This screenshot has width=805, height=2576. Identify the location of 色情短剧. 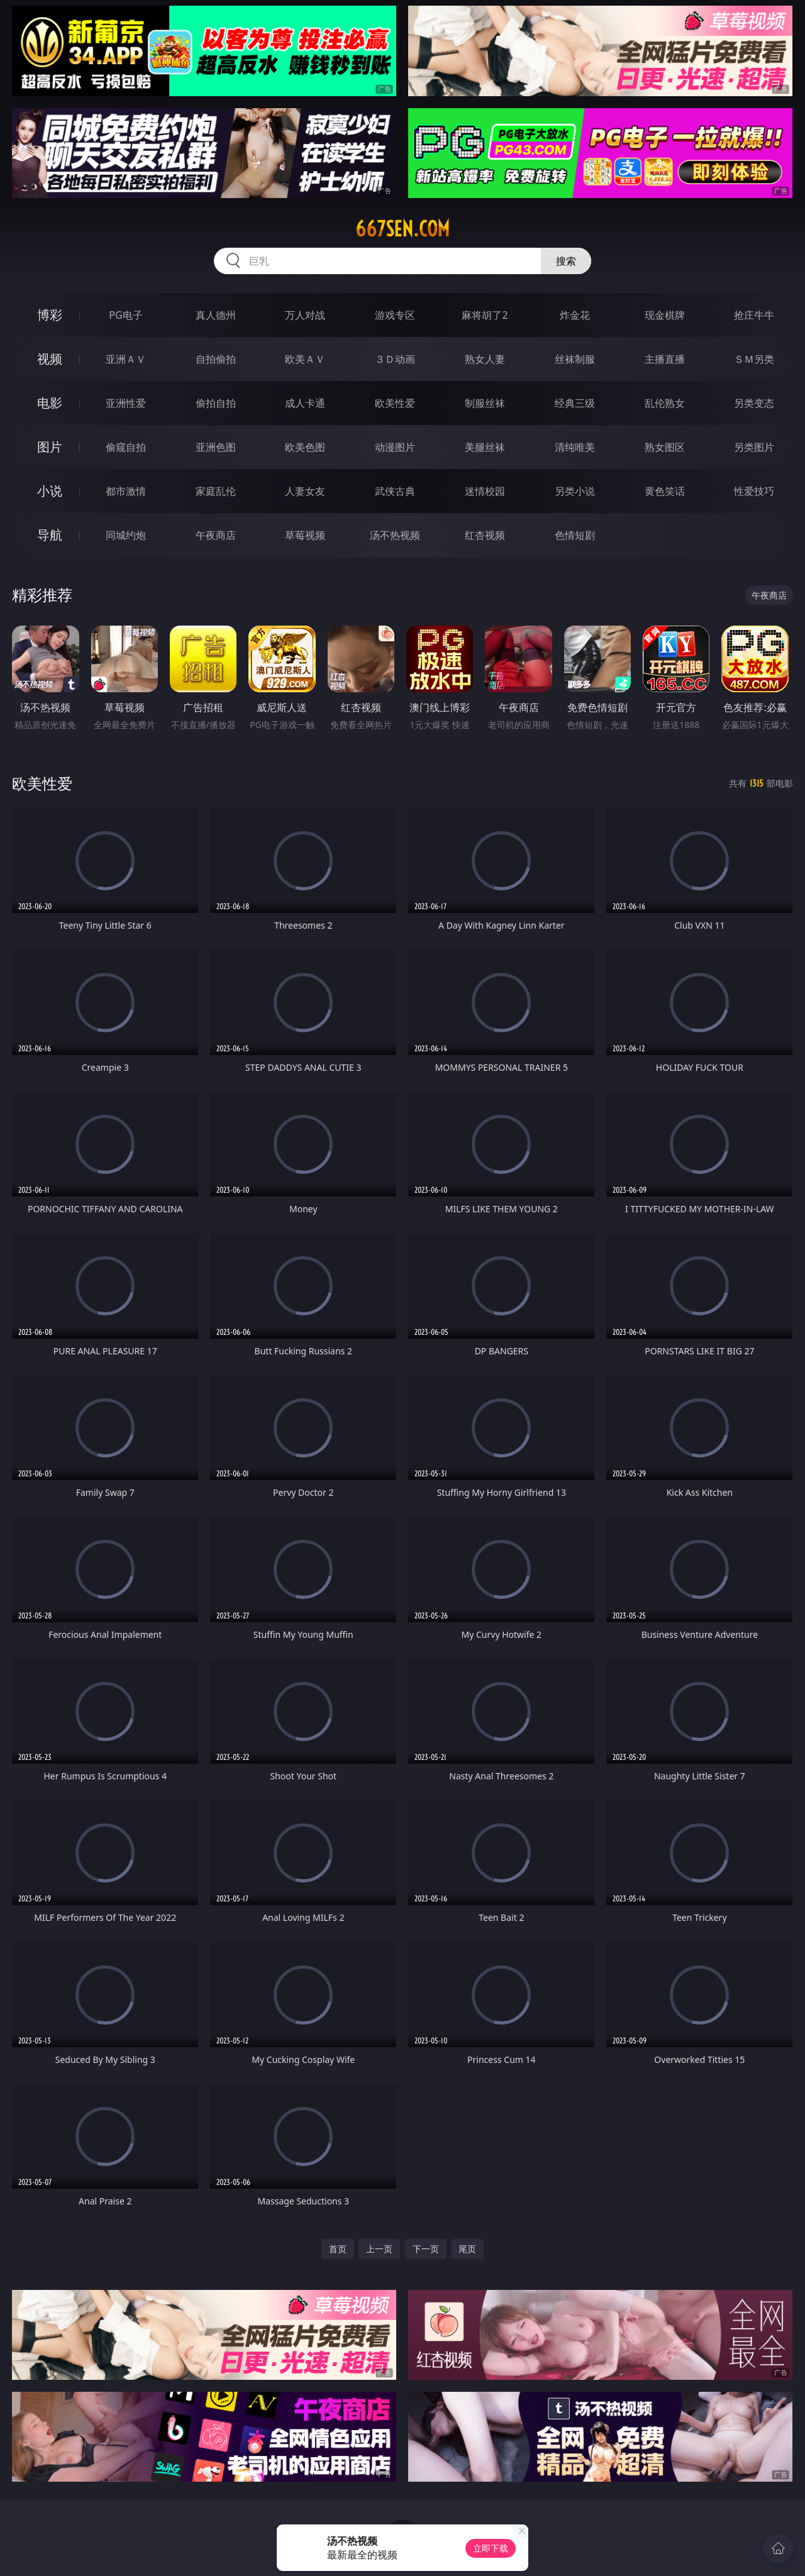
(575, 535).